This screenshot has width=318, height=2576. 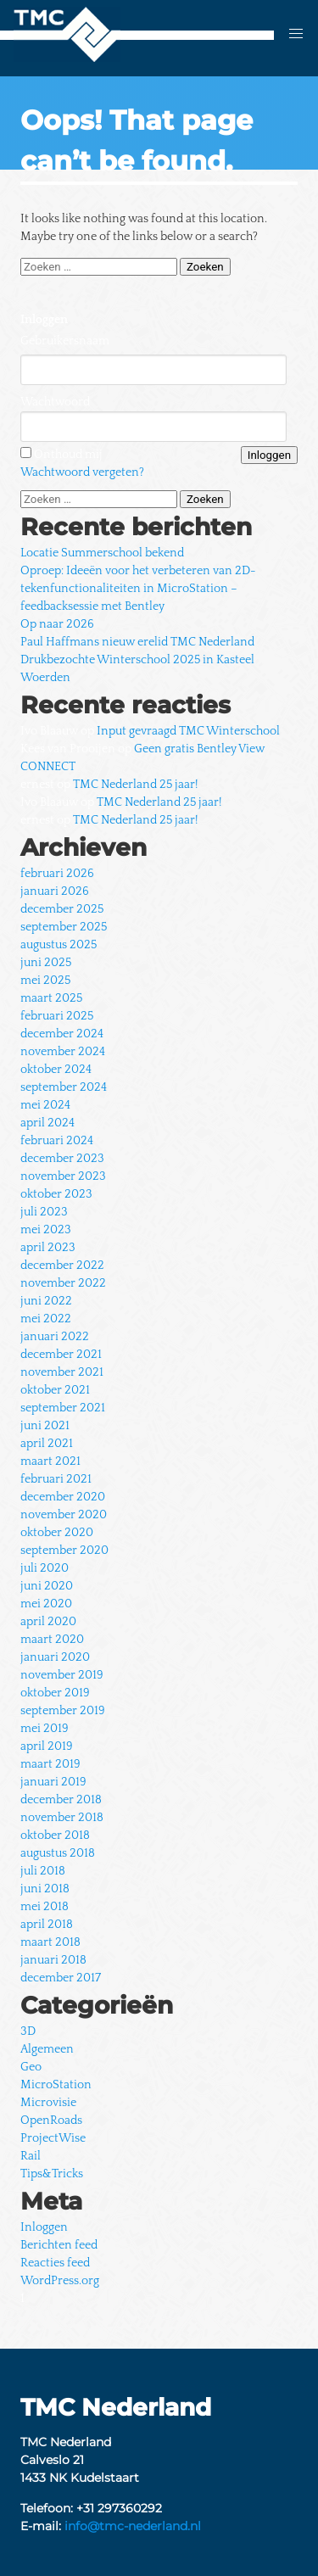 I want to click on april 2020, so click(x=48, y=1622).